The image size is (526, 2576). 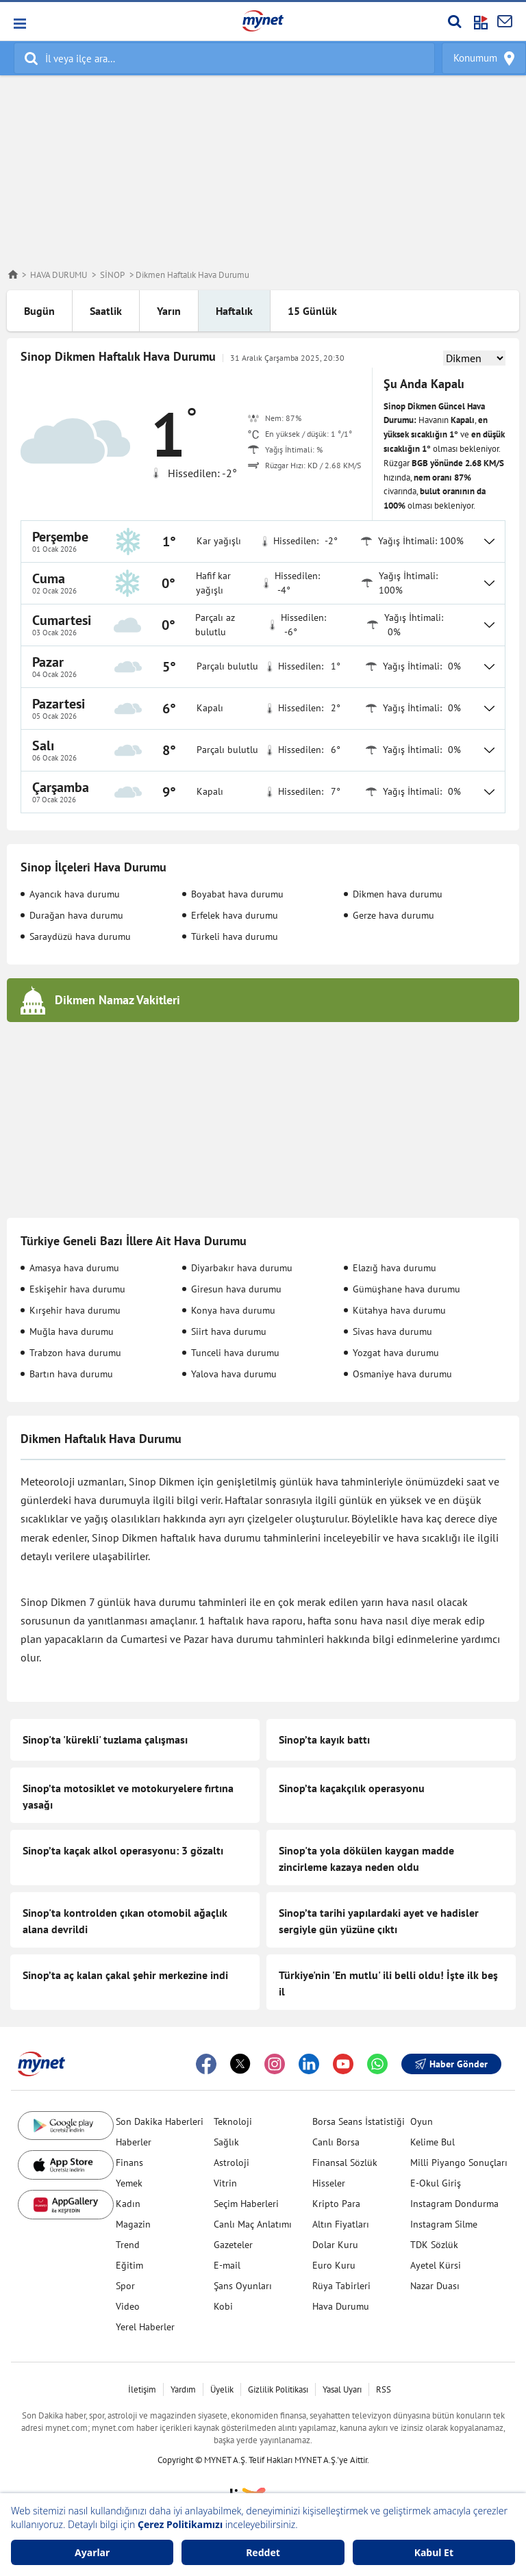 I want to click on Sinop’ta tarihi yapılardaki ayet ve hadisler sergiyle gün yüzüne çıktı, so click(x=379, y=1921).